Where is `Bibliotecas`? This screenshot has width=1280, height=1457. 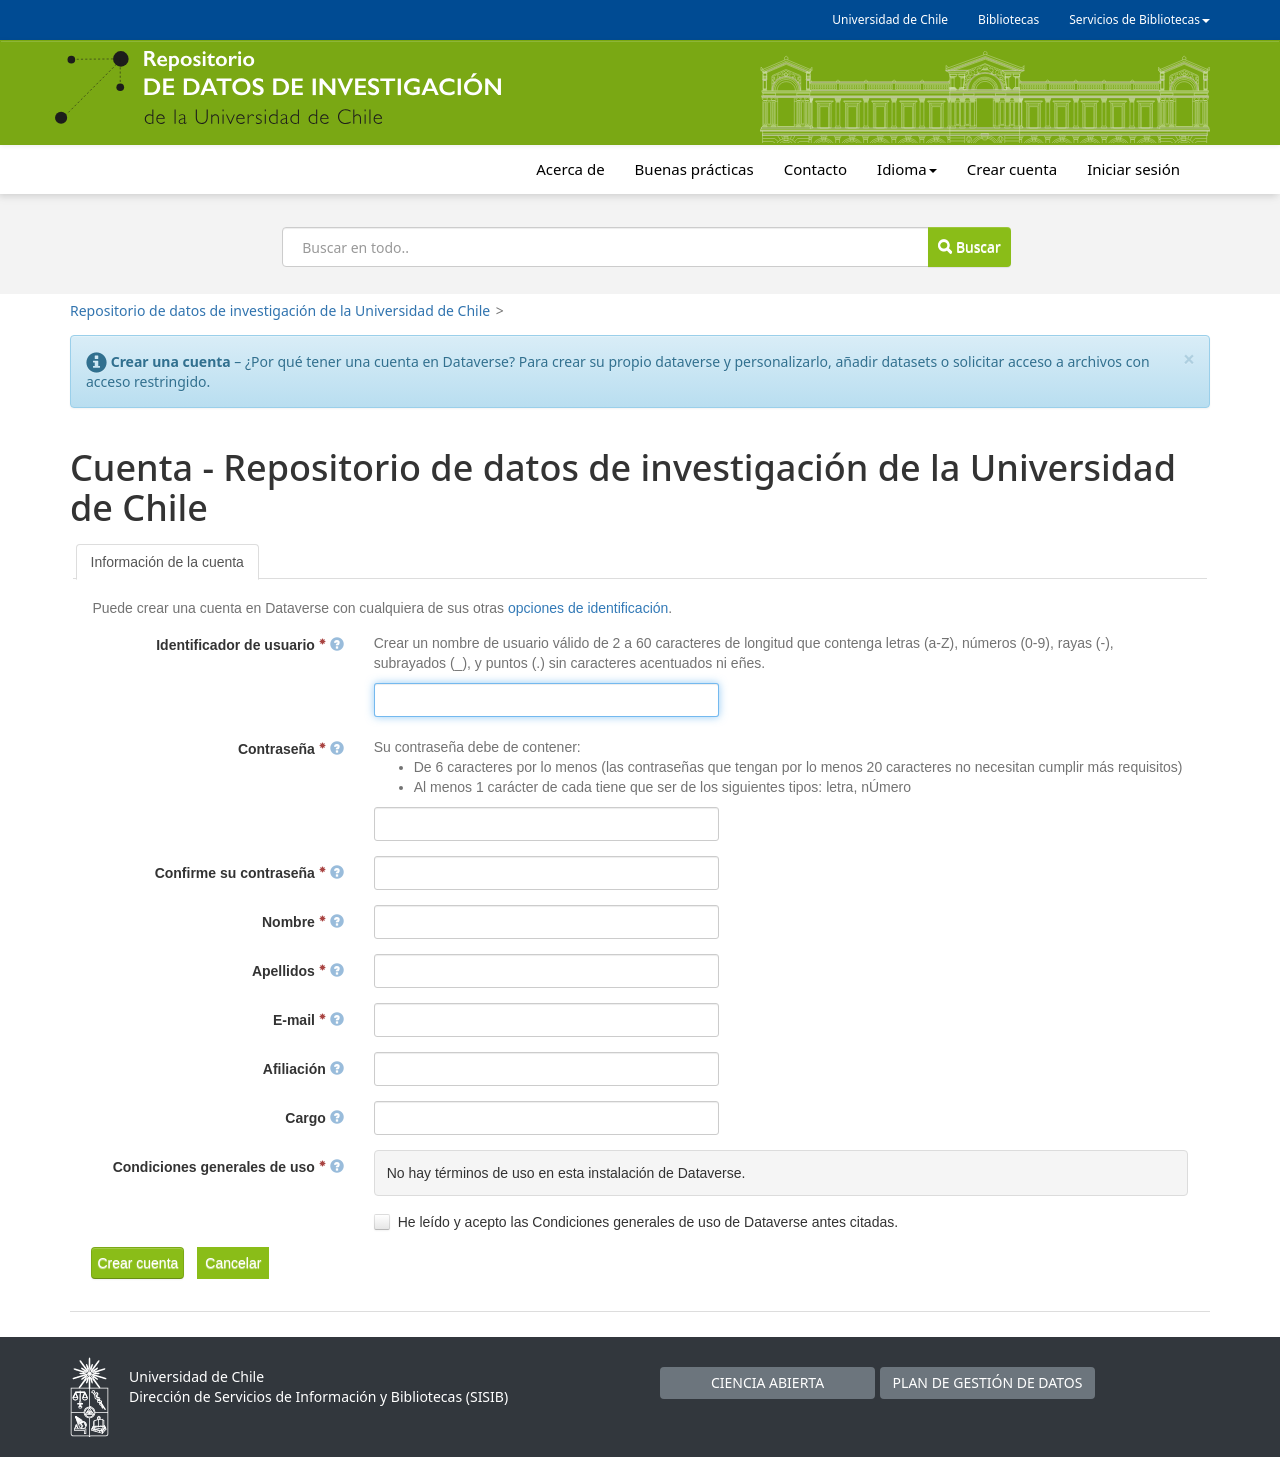
Bibliotecas is located at coordinates (1008, 19).